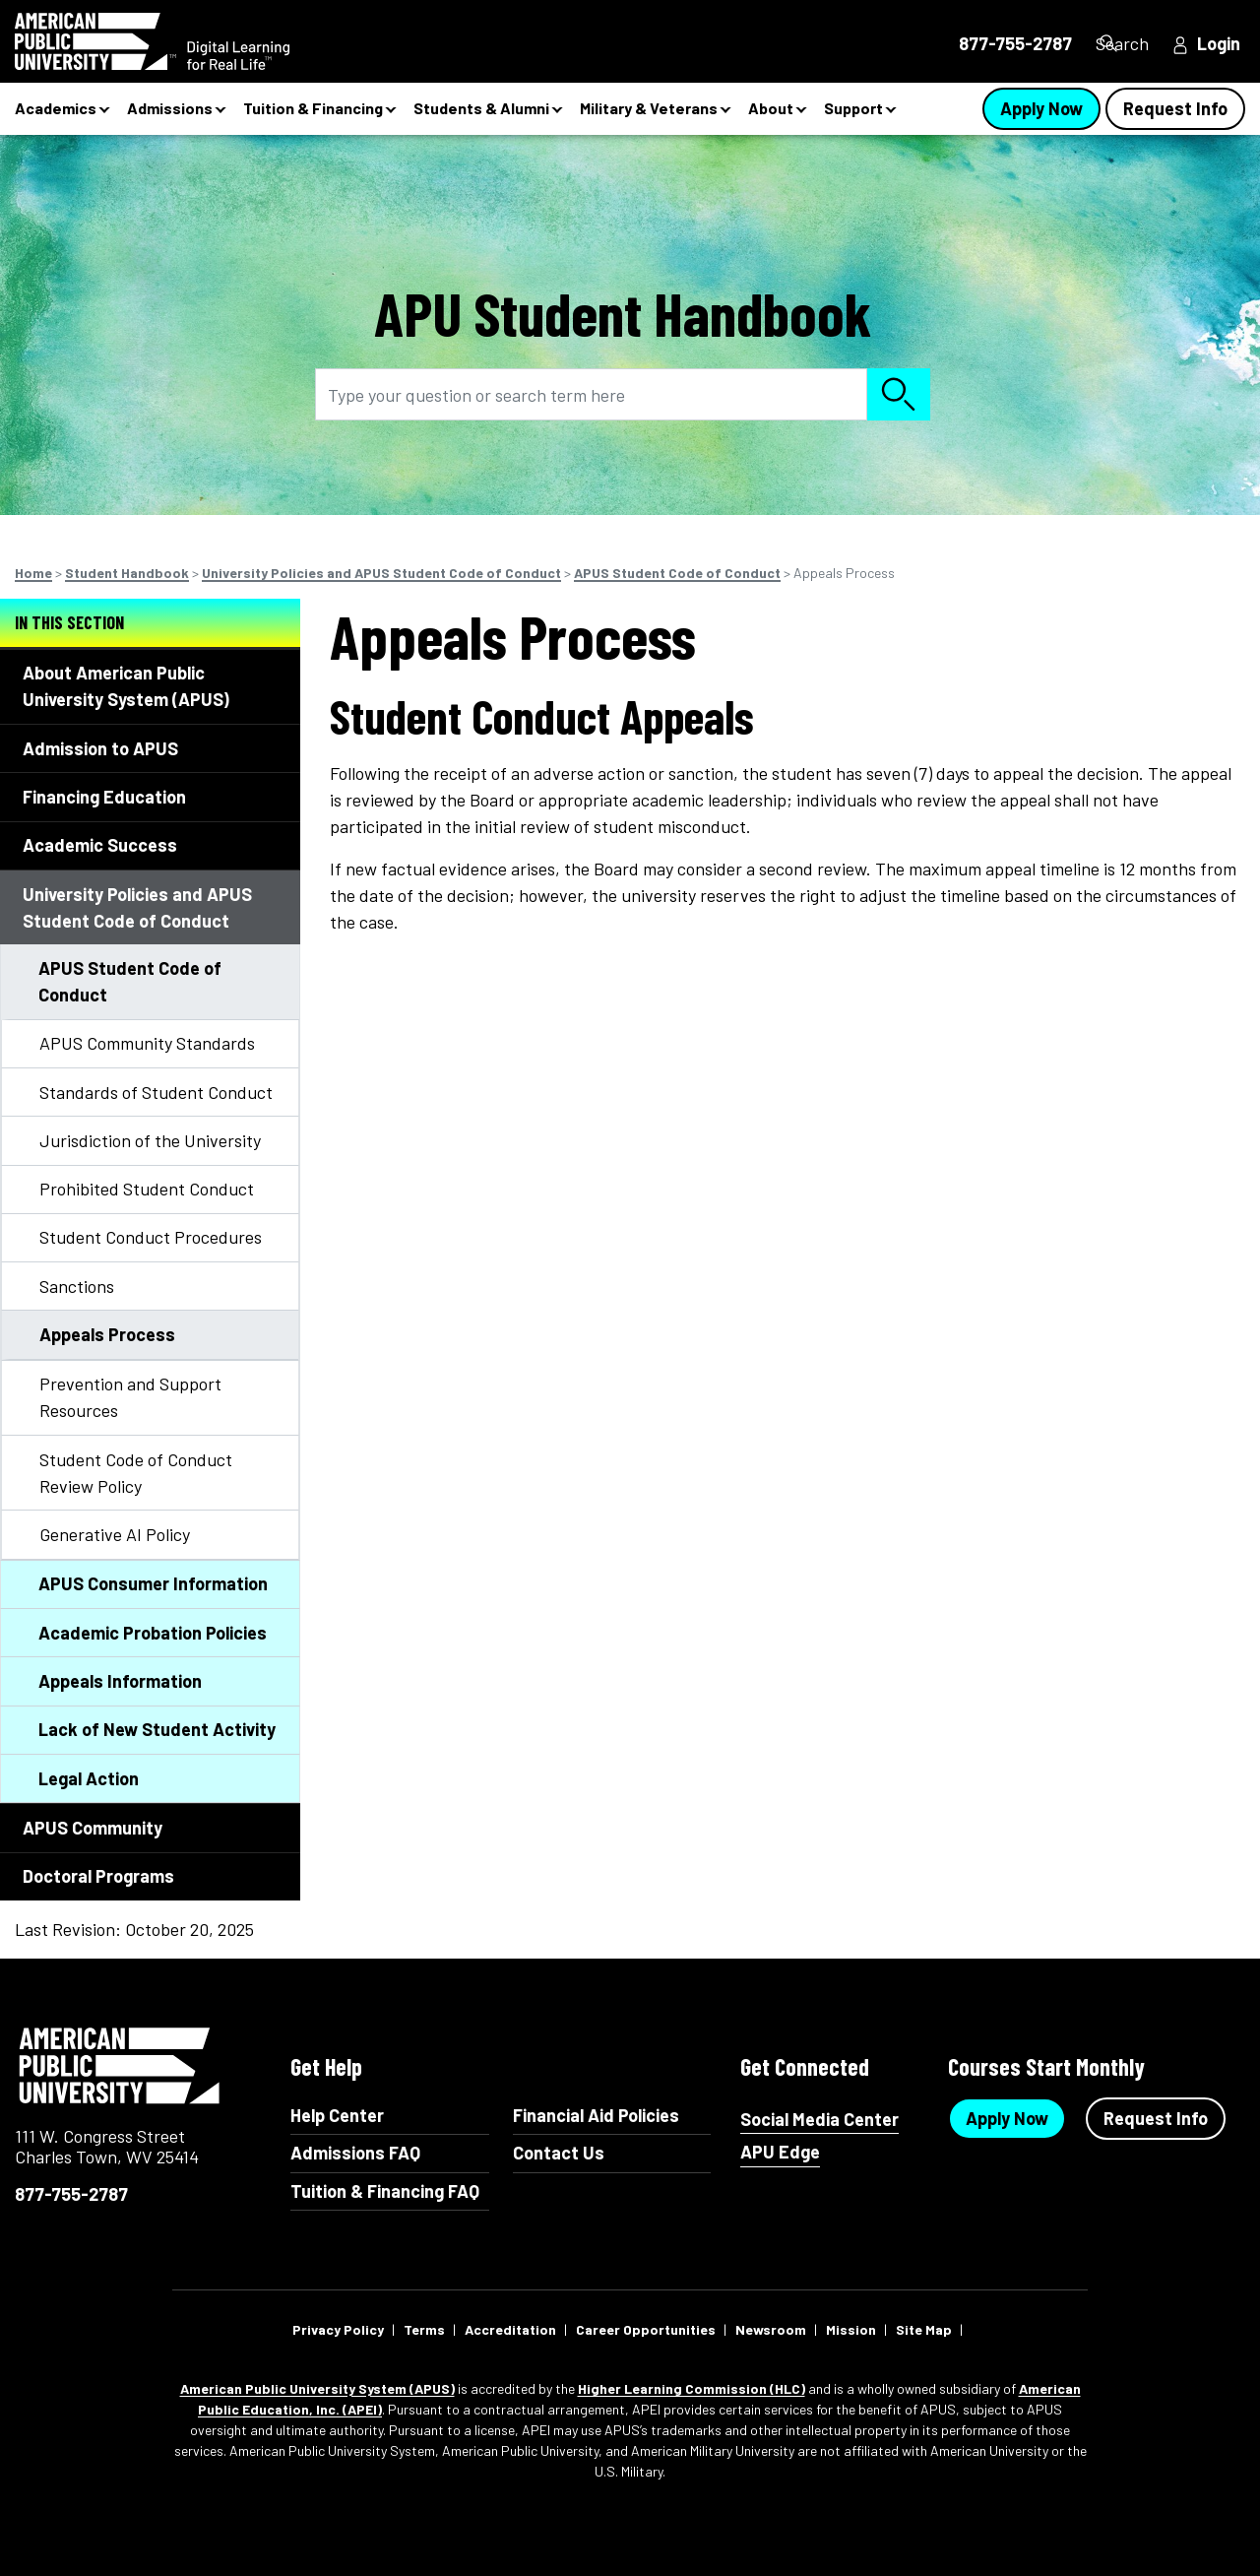  What do you see at coordinates (1117, 43) in the screenshot?
I see `Search` at bounding box center [1117, 43].